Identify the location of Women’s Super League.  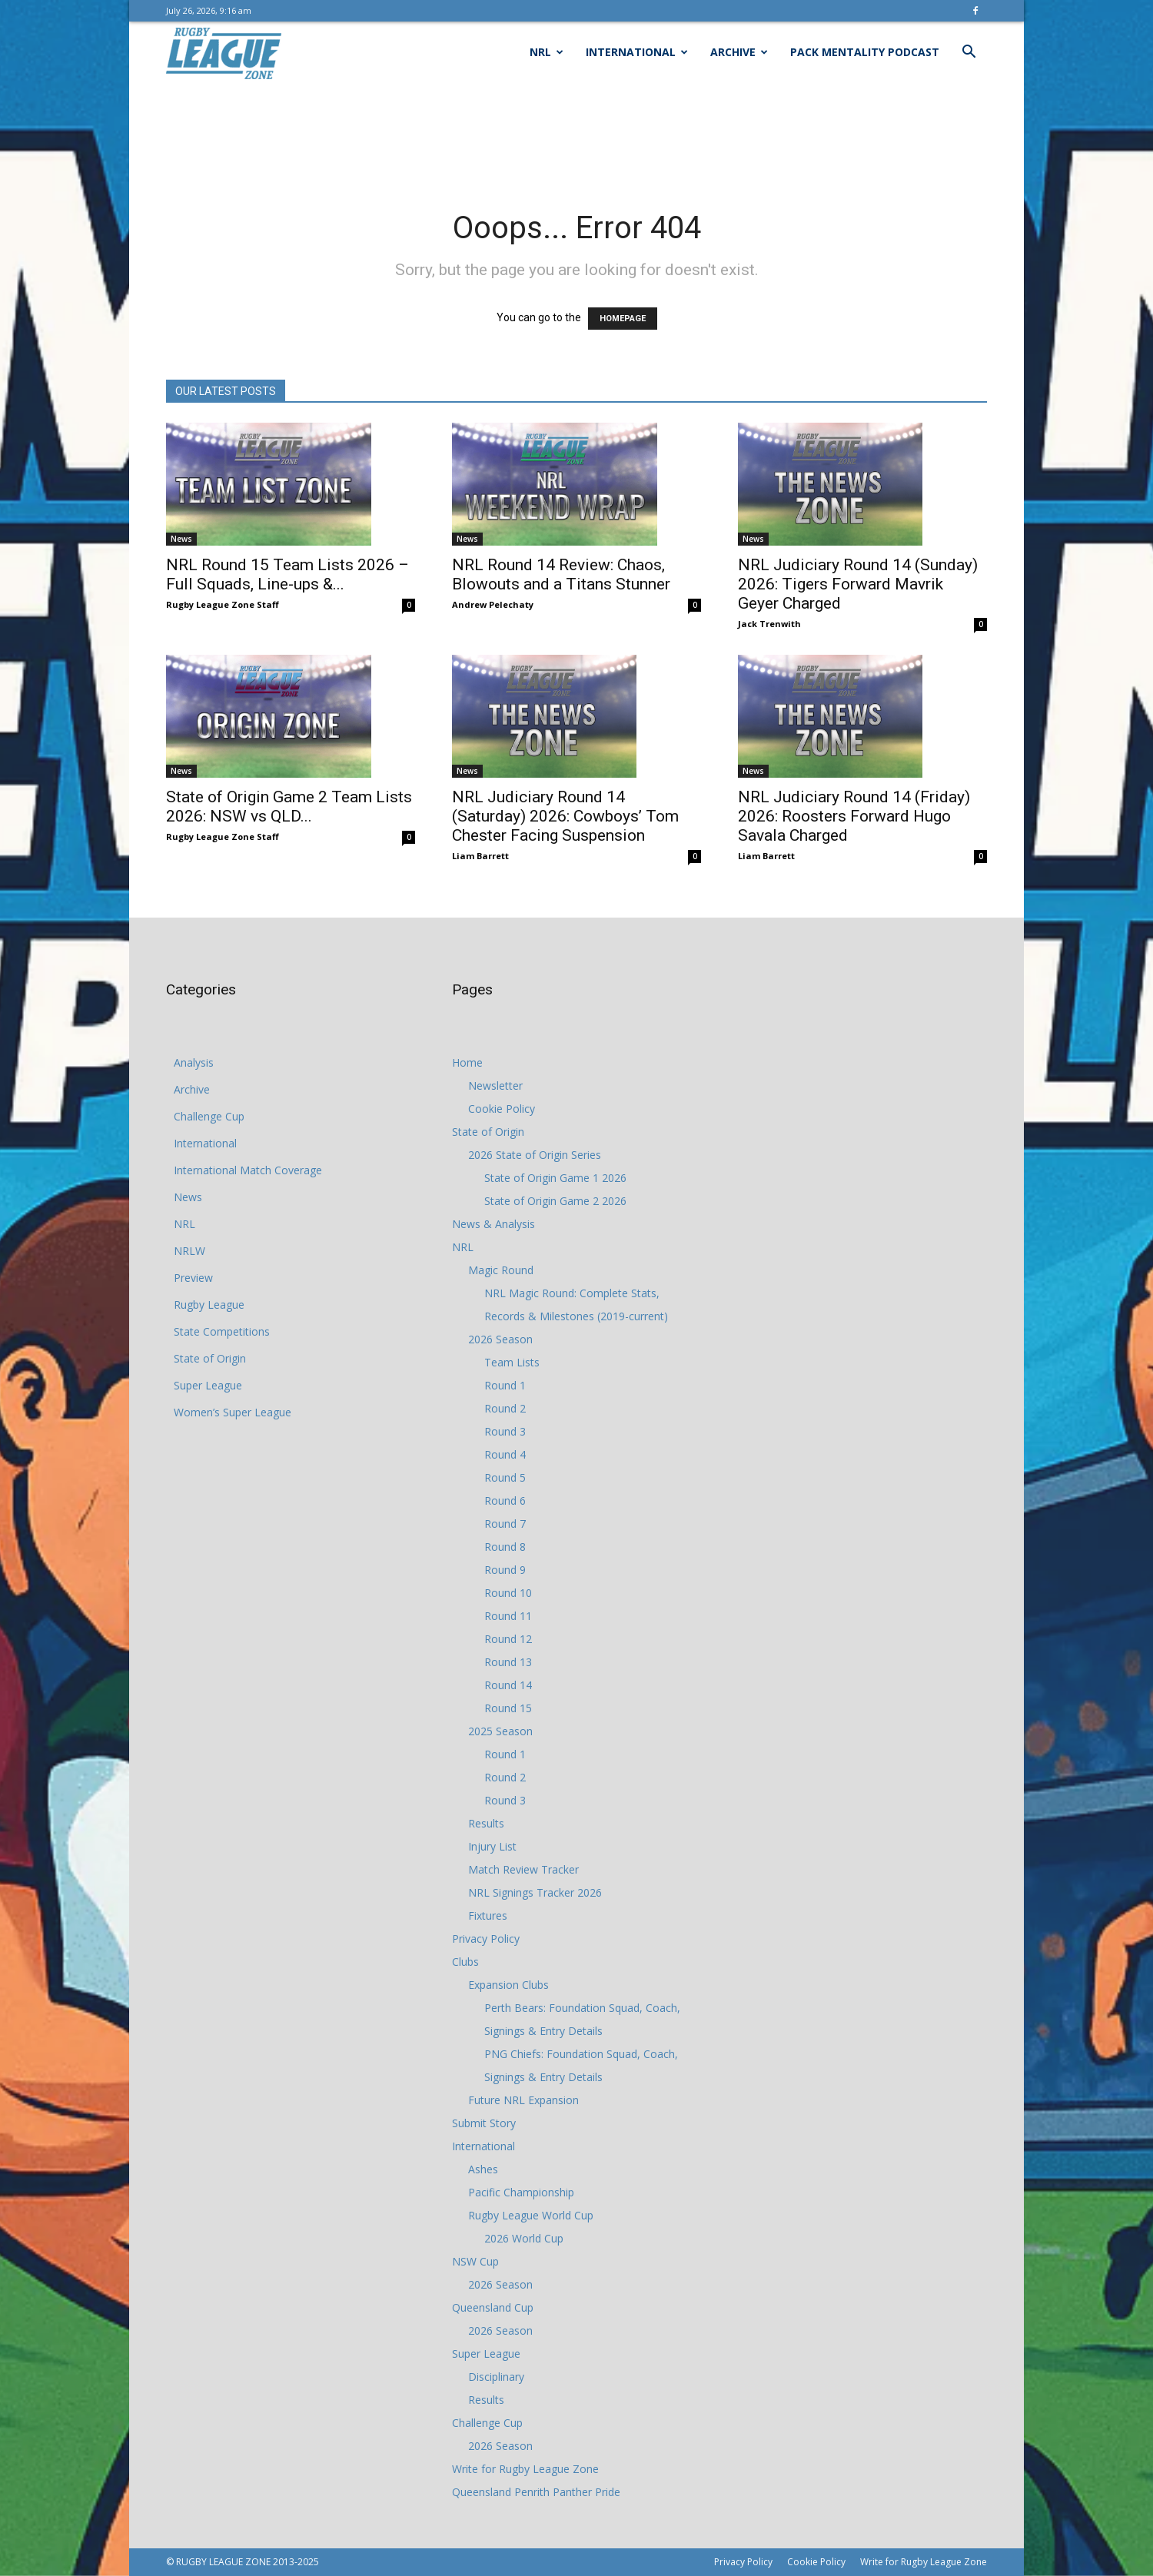
(232, 1412).